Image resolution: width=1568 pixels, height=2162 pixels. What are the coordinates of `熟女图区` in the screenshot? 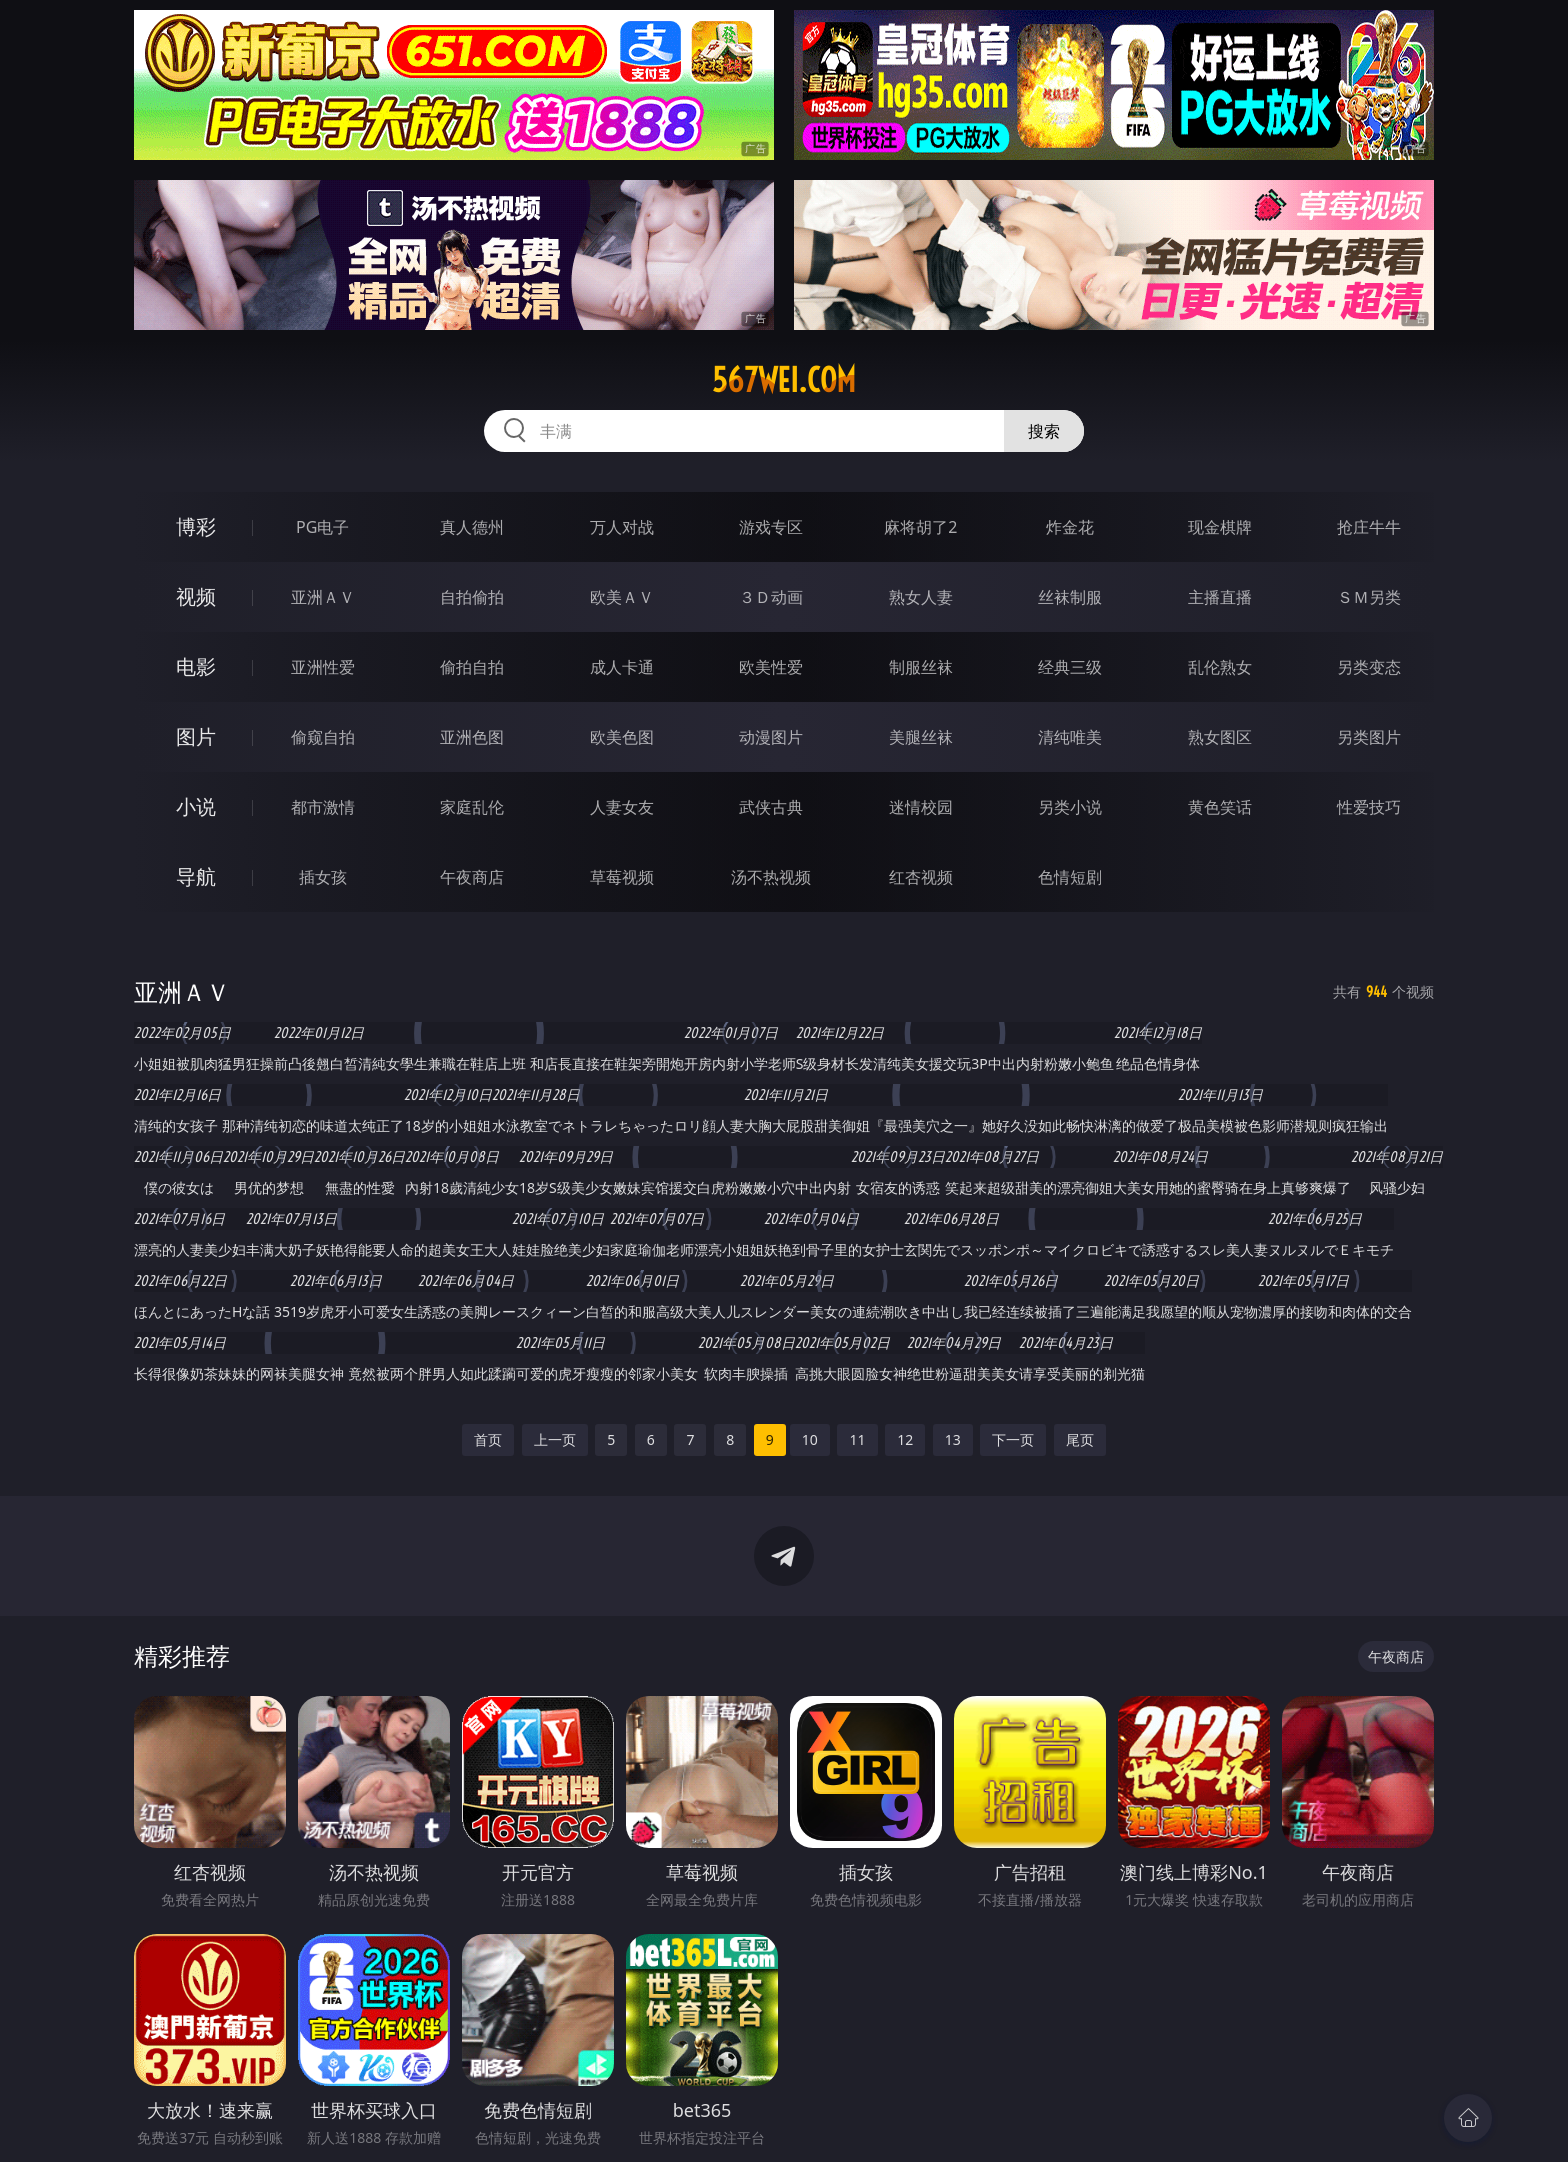 It's located at (1220, 737).